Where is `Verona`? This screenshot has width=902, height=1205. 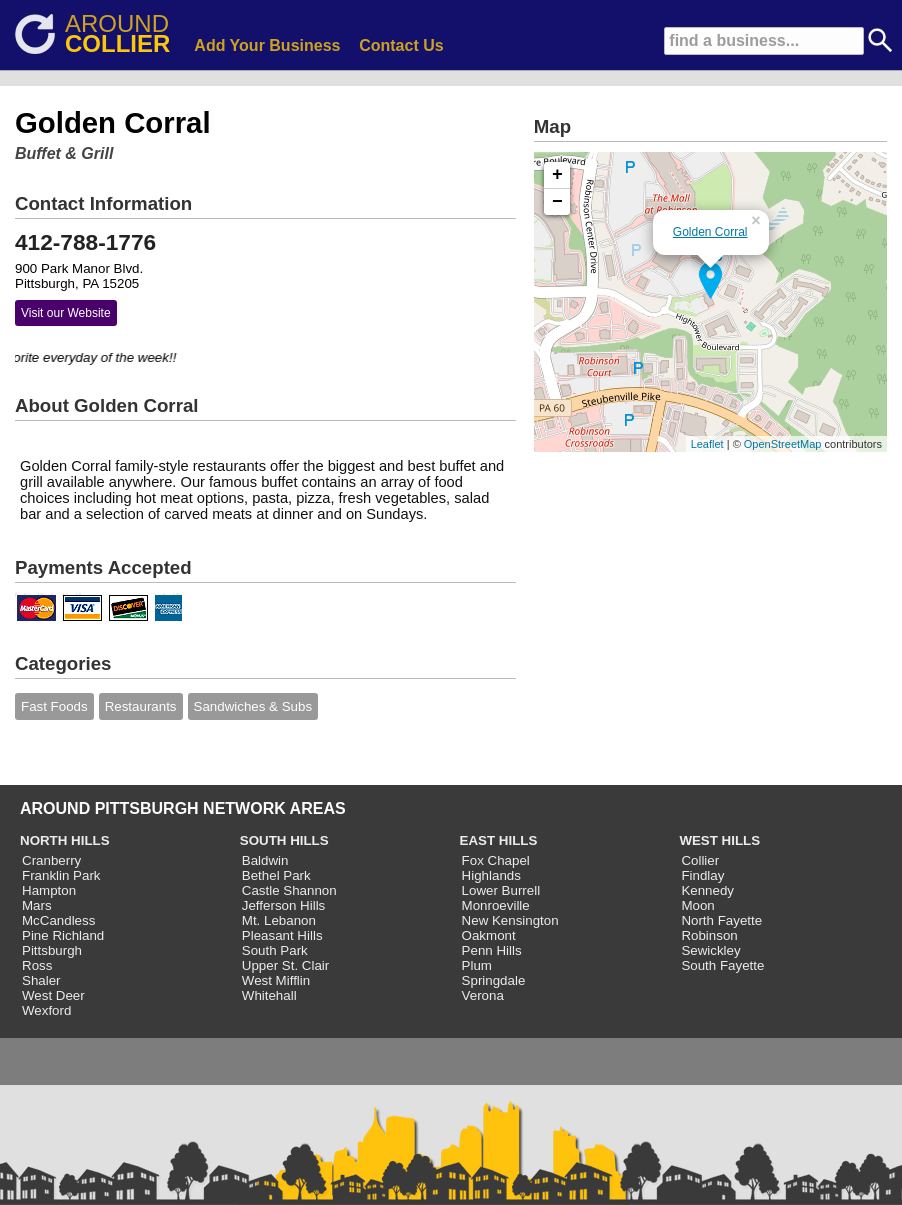 Verona is located at coordinates (483, 995).